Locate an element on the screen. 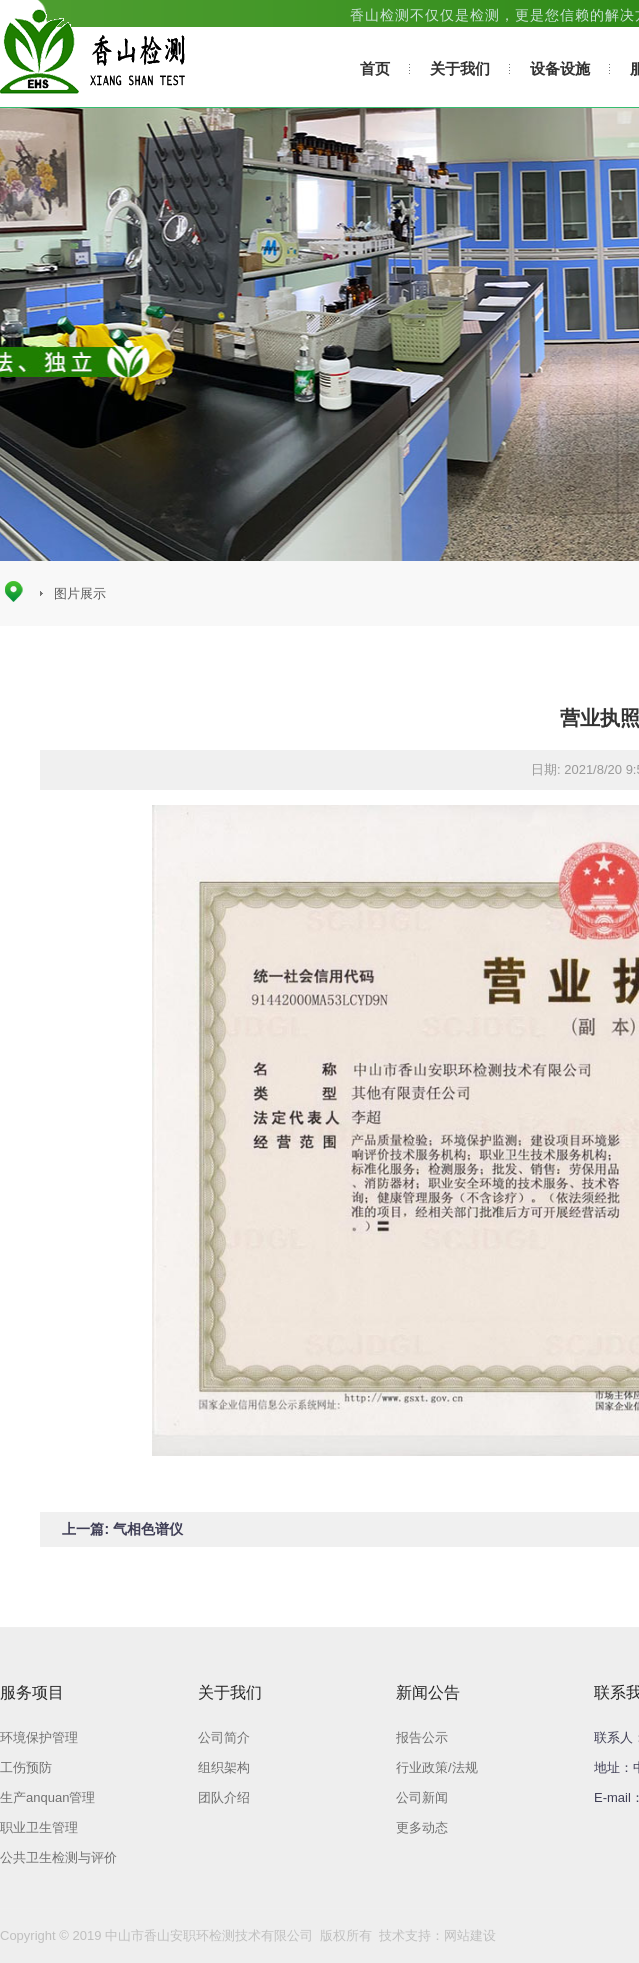 This screenshot has width=639, height=1963. 服务项目 is located at coordinates (32, 1692).